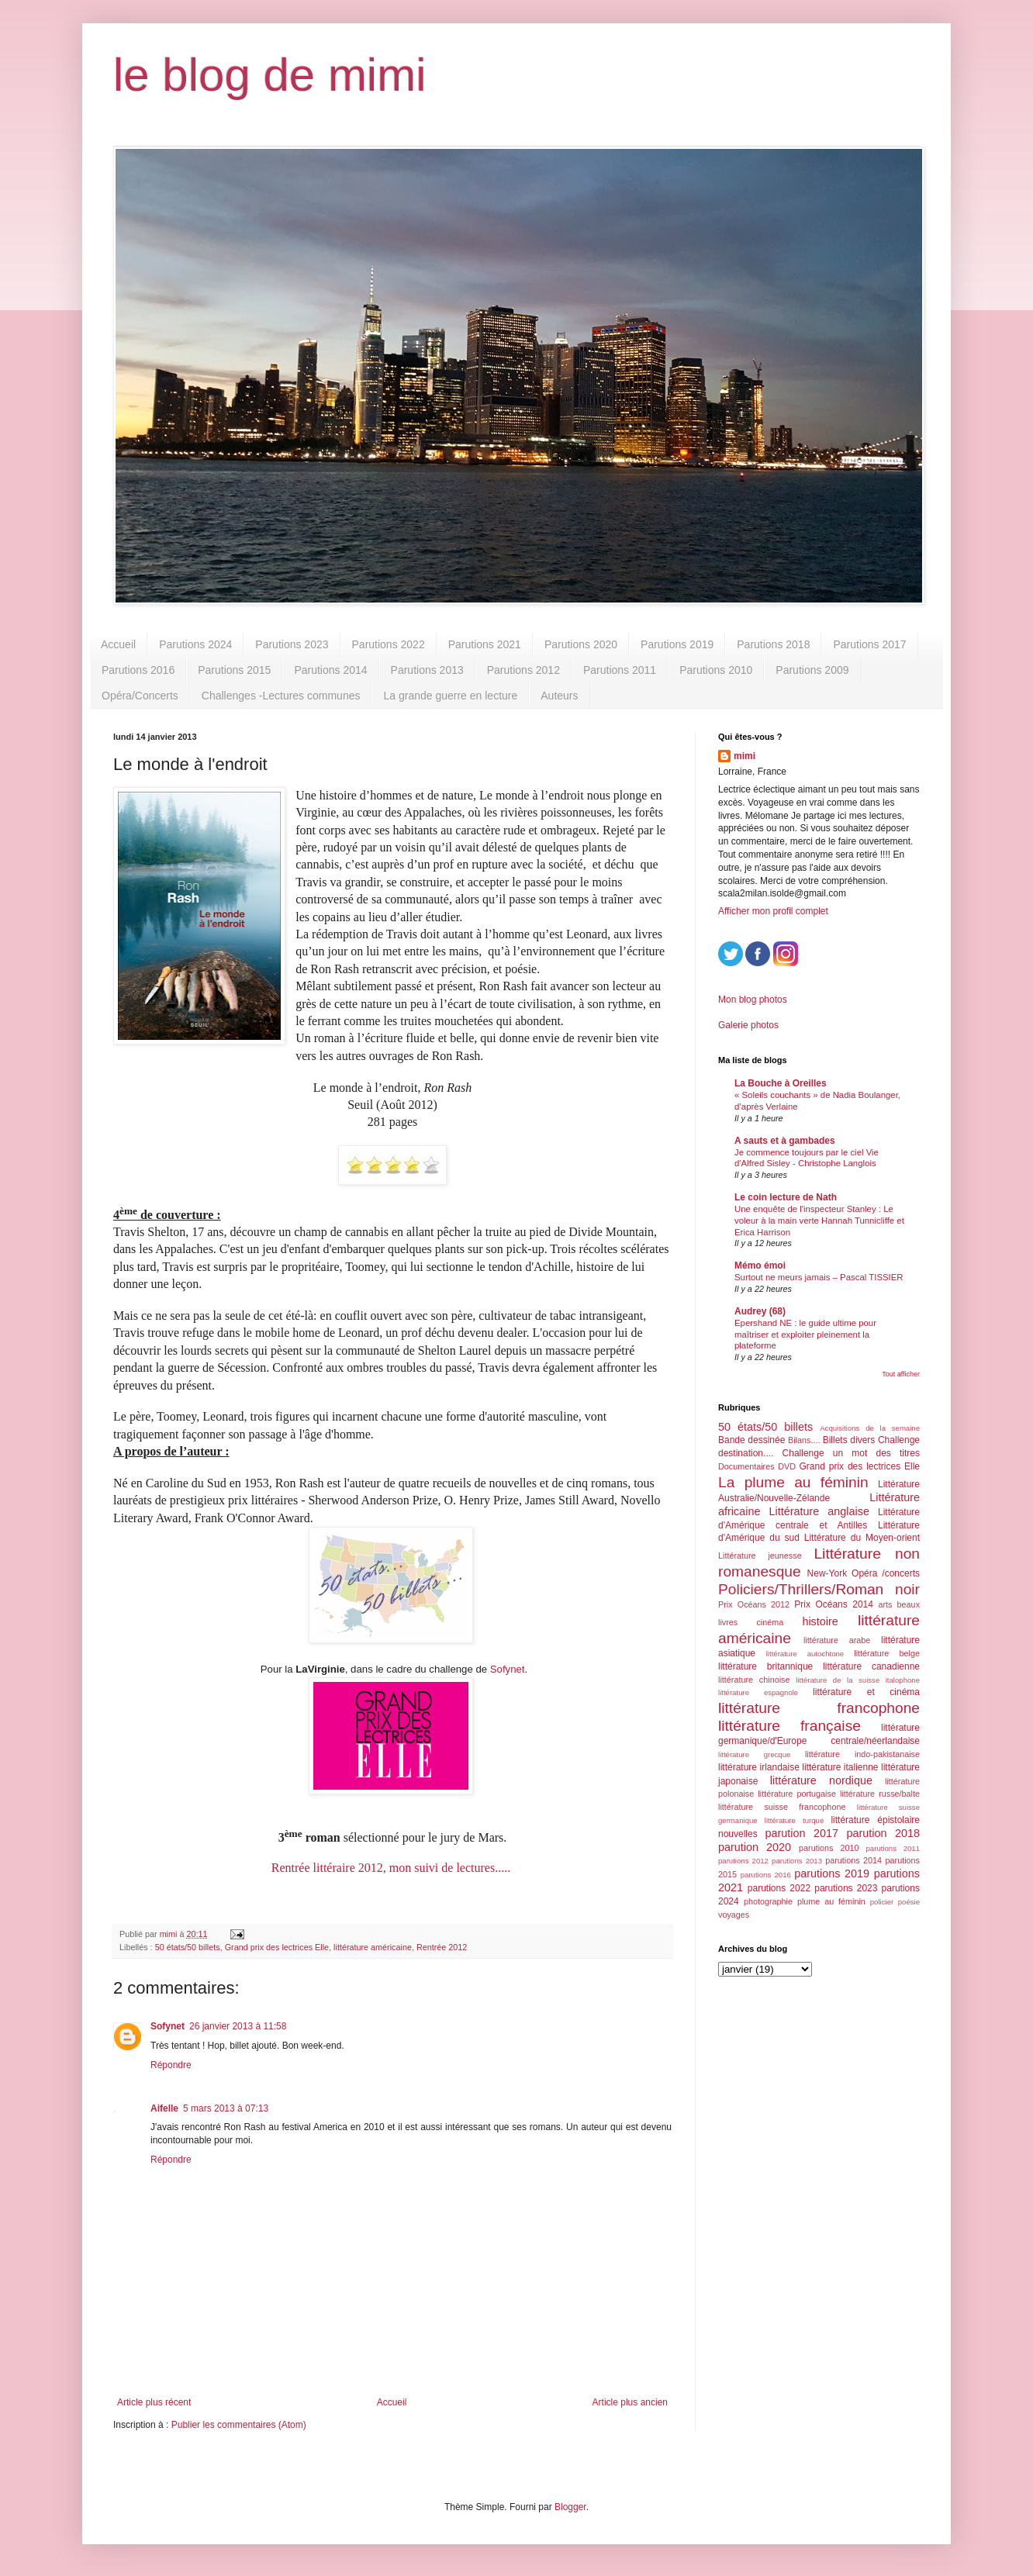  I want to click on Littérature jeunesse, so click(760, 1555).